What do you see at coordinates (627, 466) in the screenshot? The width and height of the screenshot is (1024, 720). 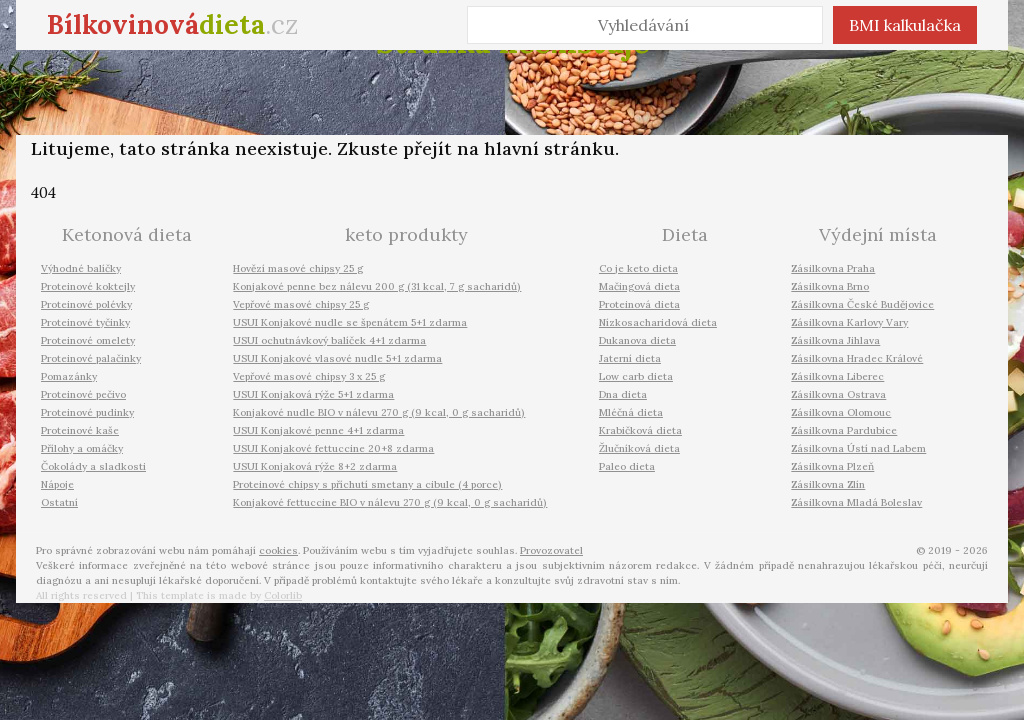 I see `Paleo dieta` at bounding box center [627, 466].